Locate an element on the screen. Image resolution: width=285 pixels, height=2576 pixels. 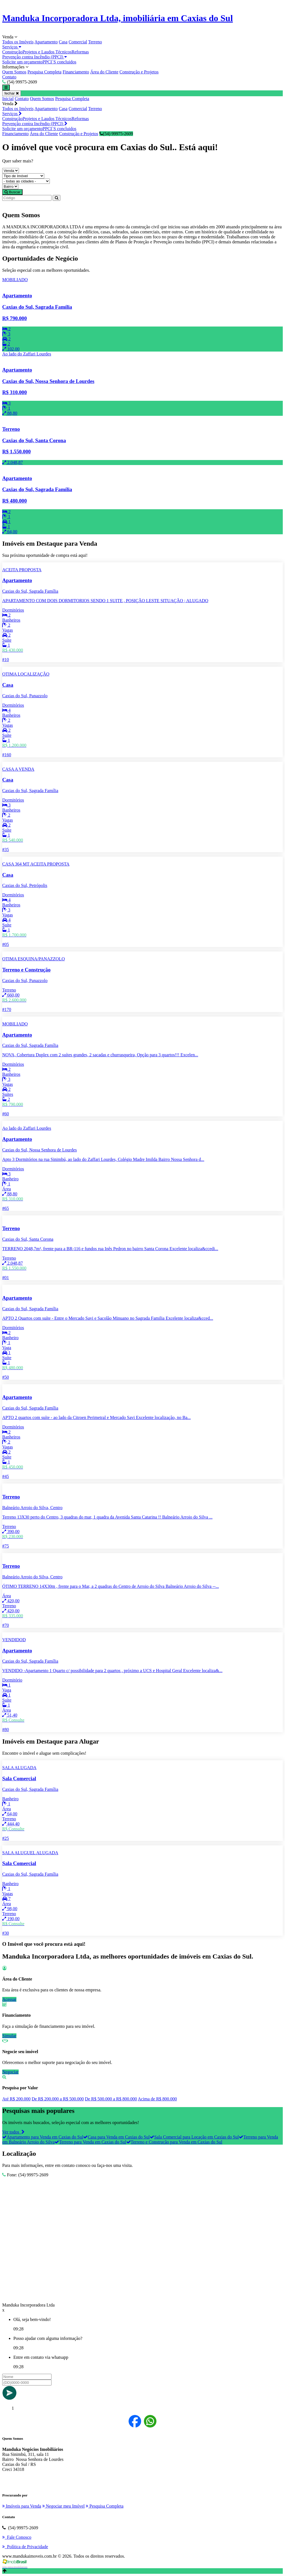
Comercial is located at coordinates (77, 41).